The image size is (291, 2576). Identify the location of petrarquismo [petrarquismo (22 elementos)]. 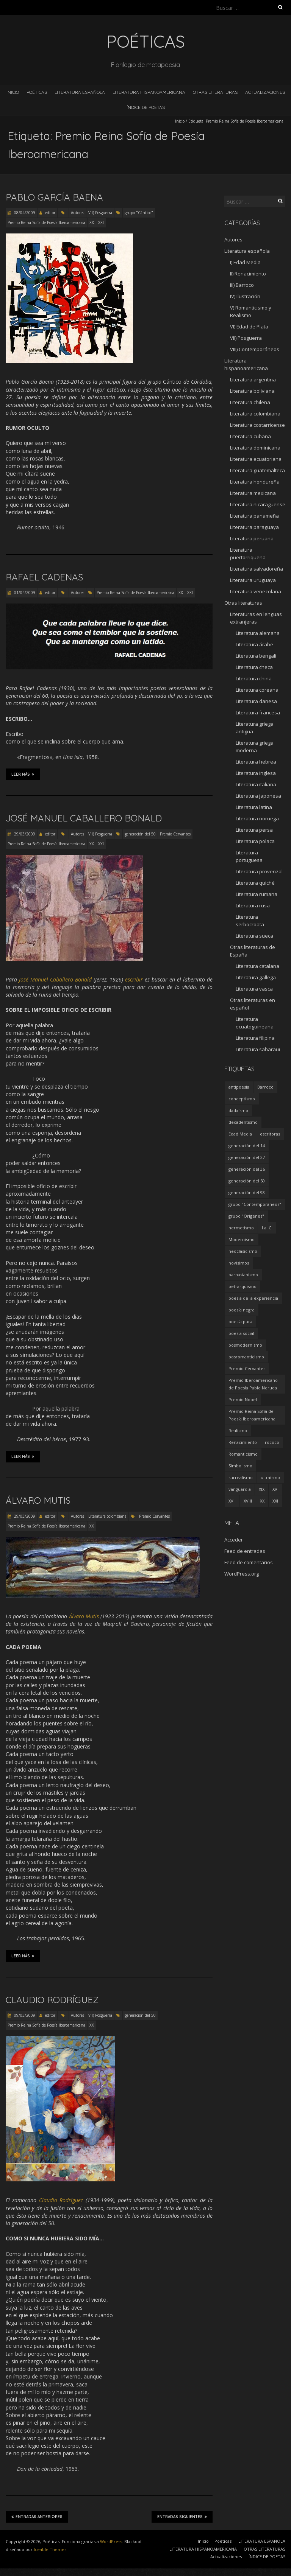
(242, 1286).